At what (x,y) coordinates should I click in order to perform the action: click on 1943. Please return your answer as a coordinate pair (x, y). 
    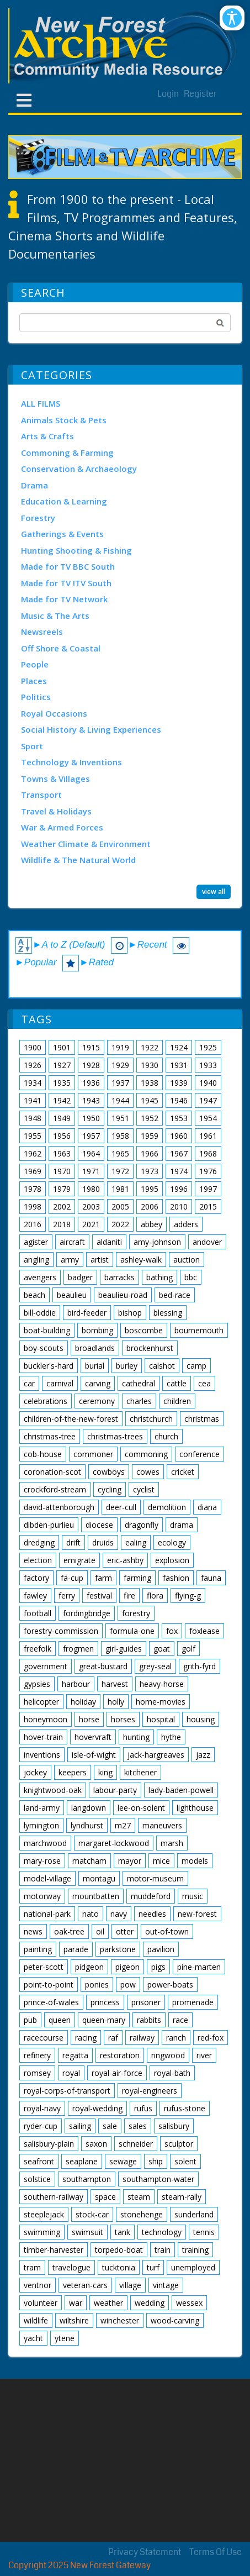
    Looking at the image, I should click on (91, 1100).